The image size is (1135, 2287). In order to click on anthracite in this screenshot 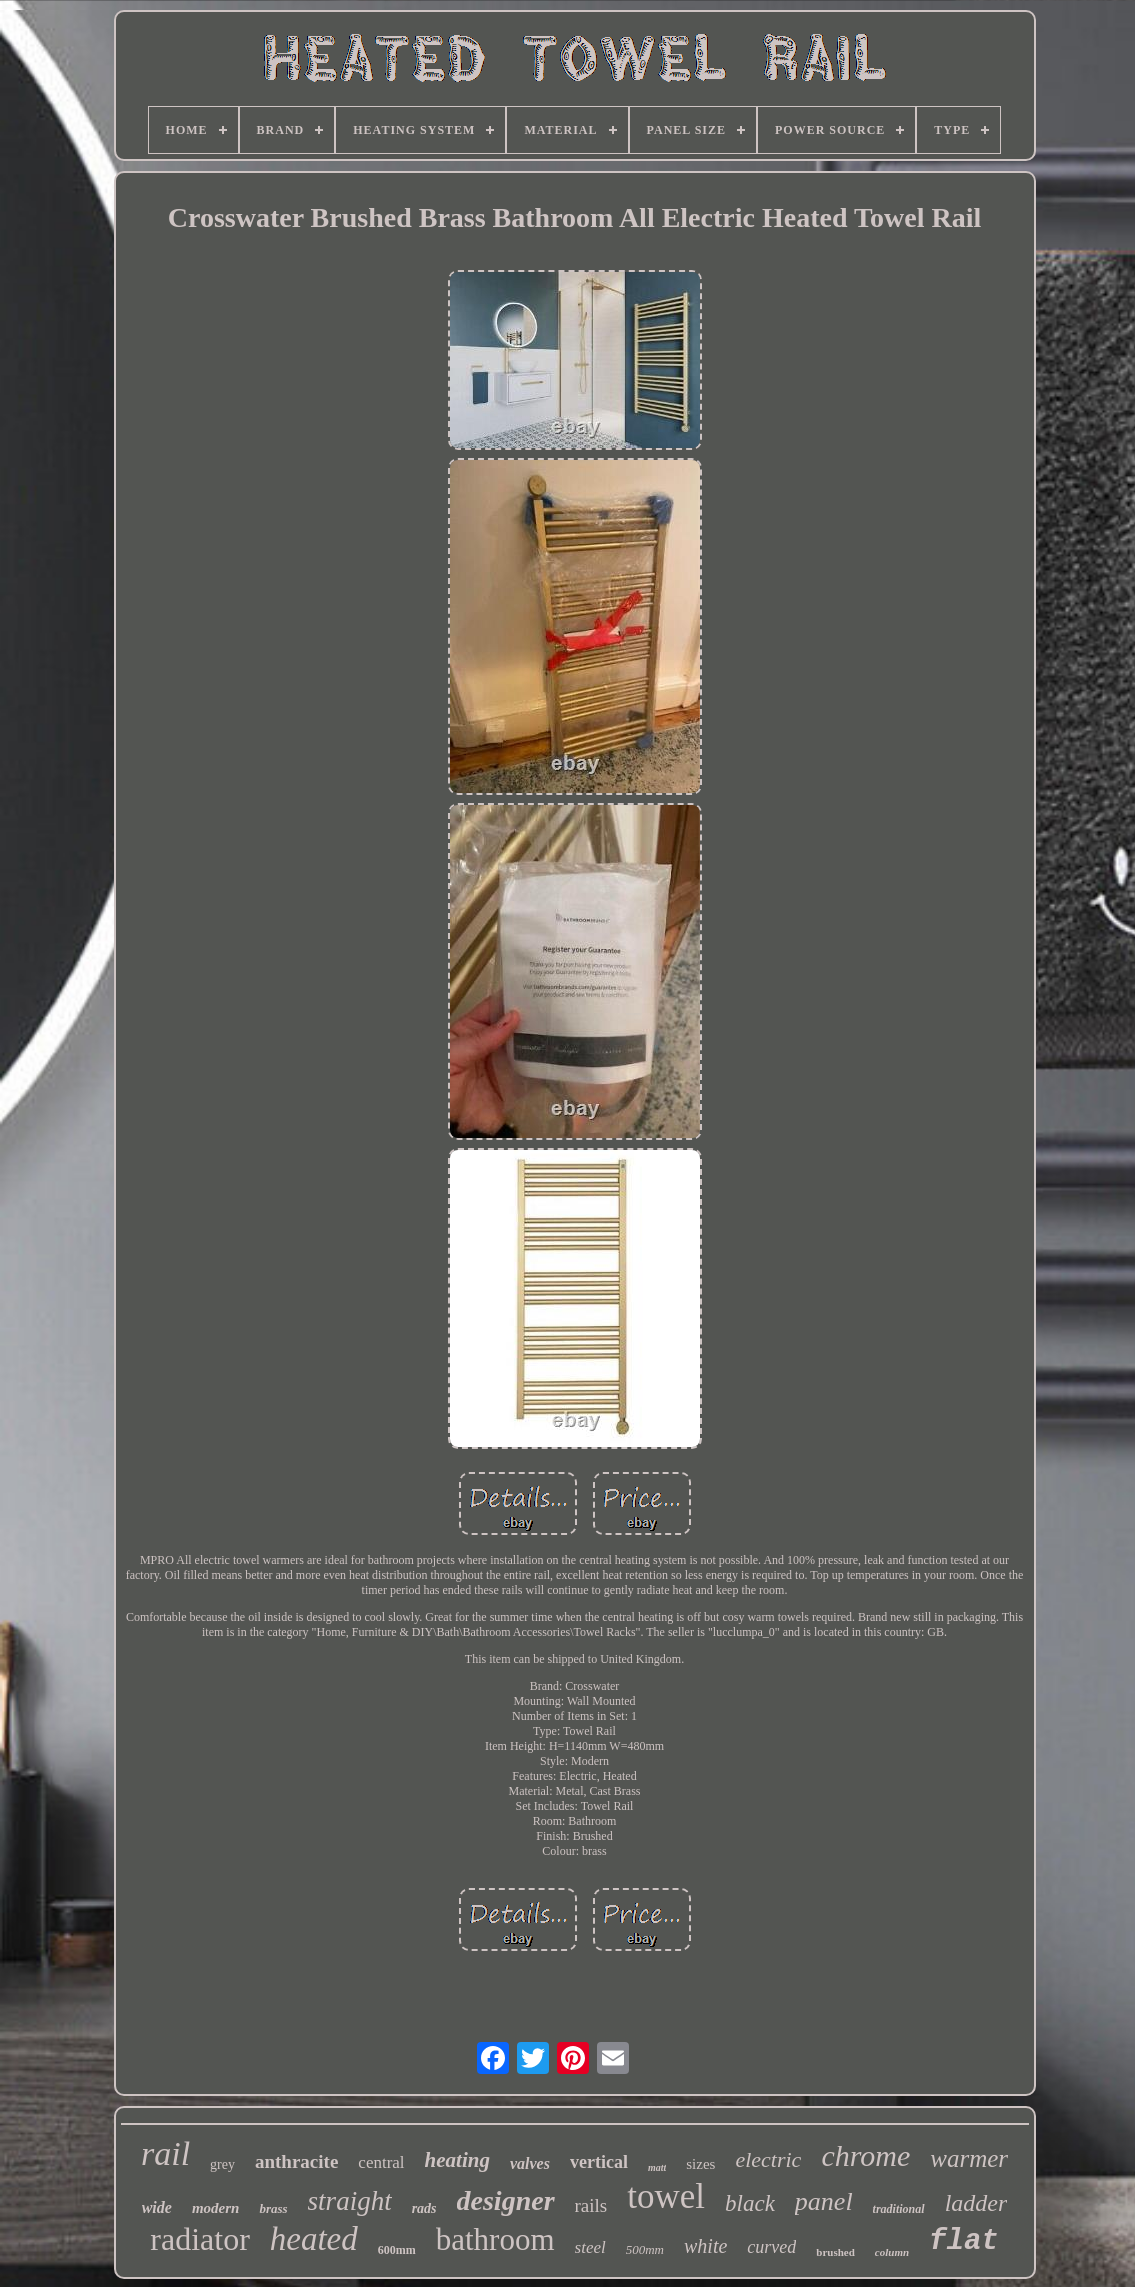, I will do `click(296, 2161)`.